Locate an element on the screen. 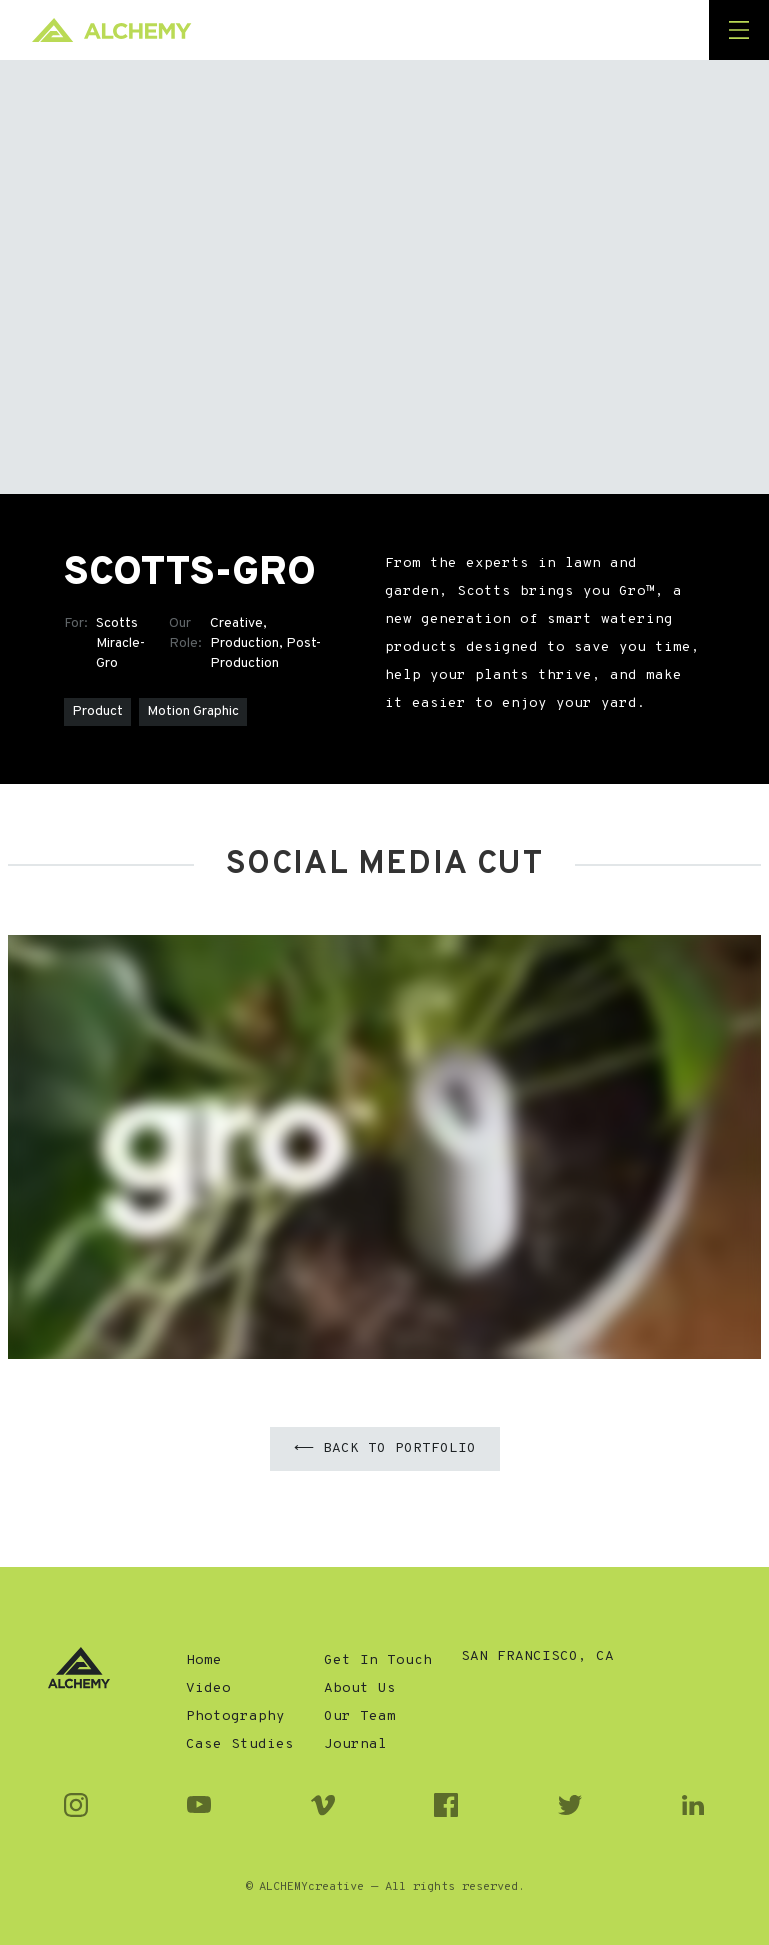 The image size is (769, 1945). Case Studies is located at coordinates (240, 1744).